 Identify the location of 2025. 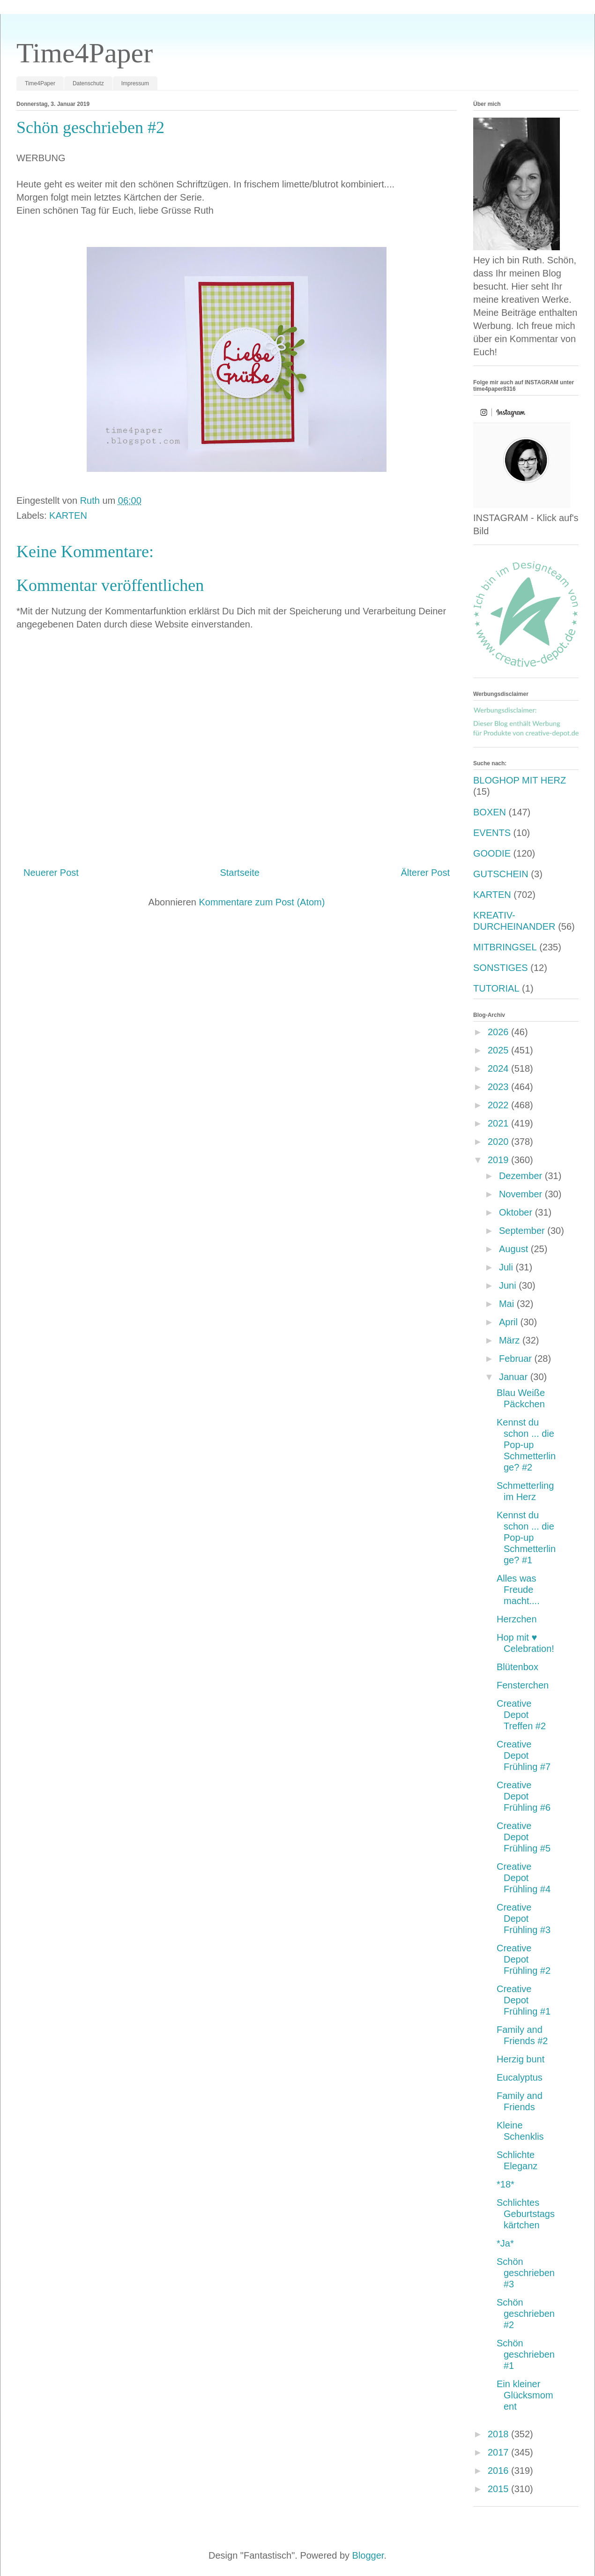
(499, 1050).